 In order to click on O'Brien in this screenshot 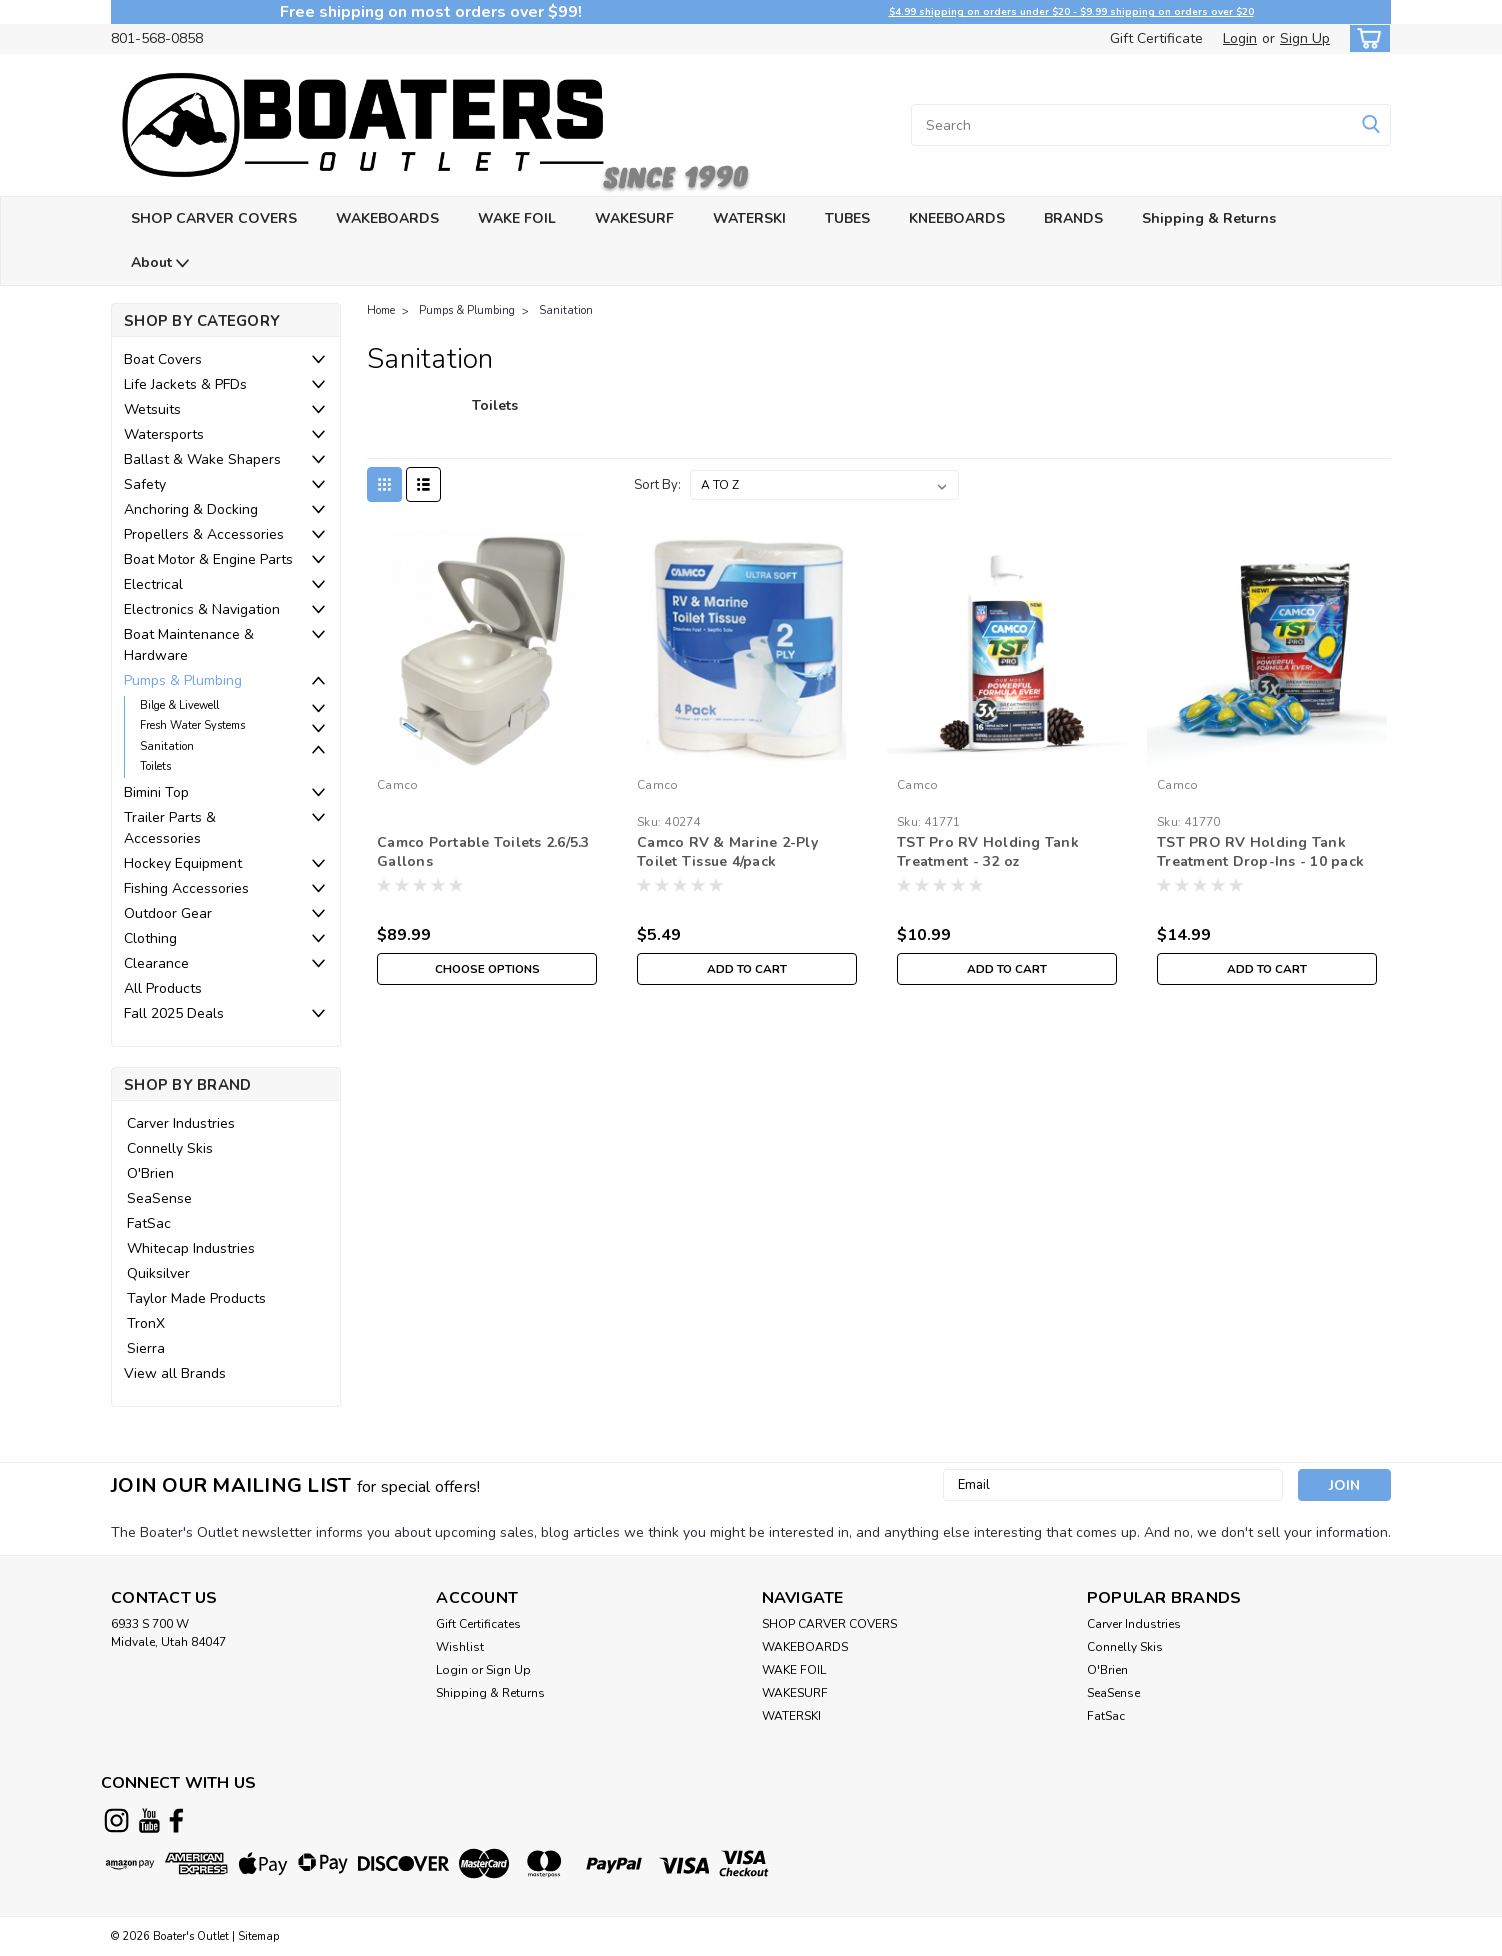, I will do `click(150, 1173)`.